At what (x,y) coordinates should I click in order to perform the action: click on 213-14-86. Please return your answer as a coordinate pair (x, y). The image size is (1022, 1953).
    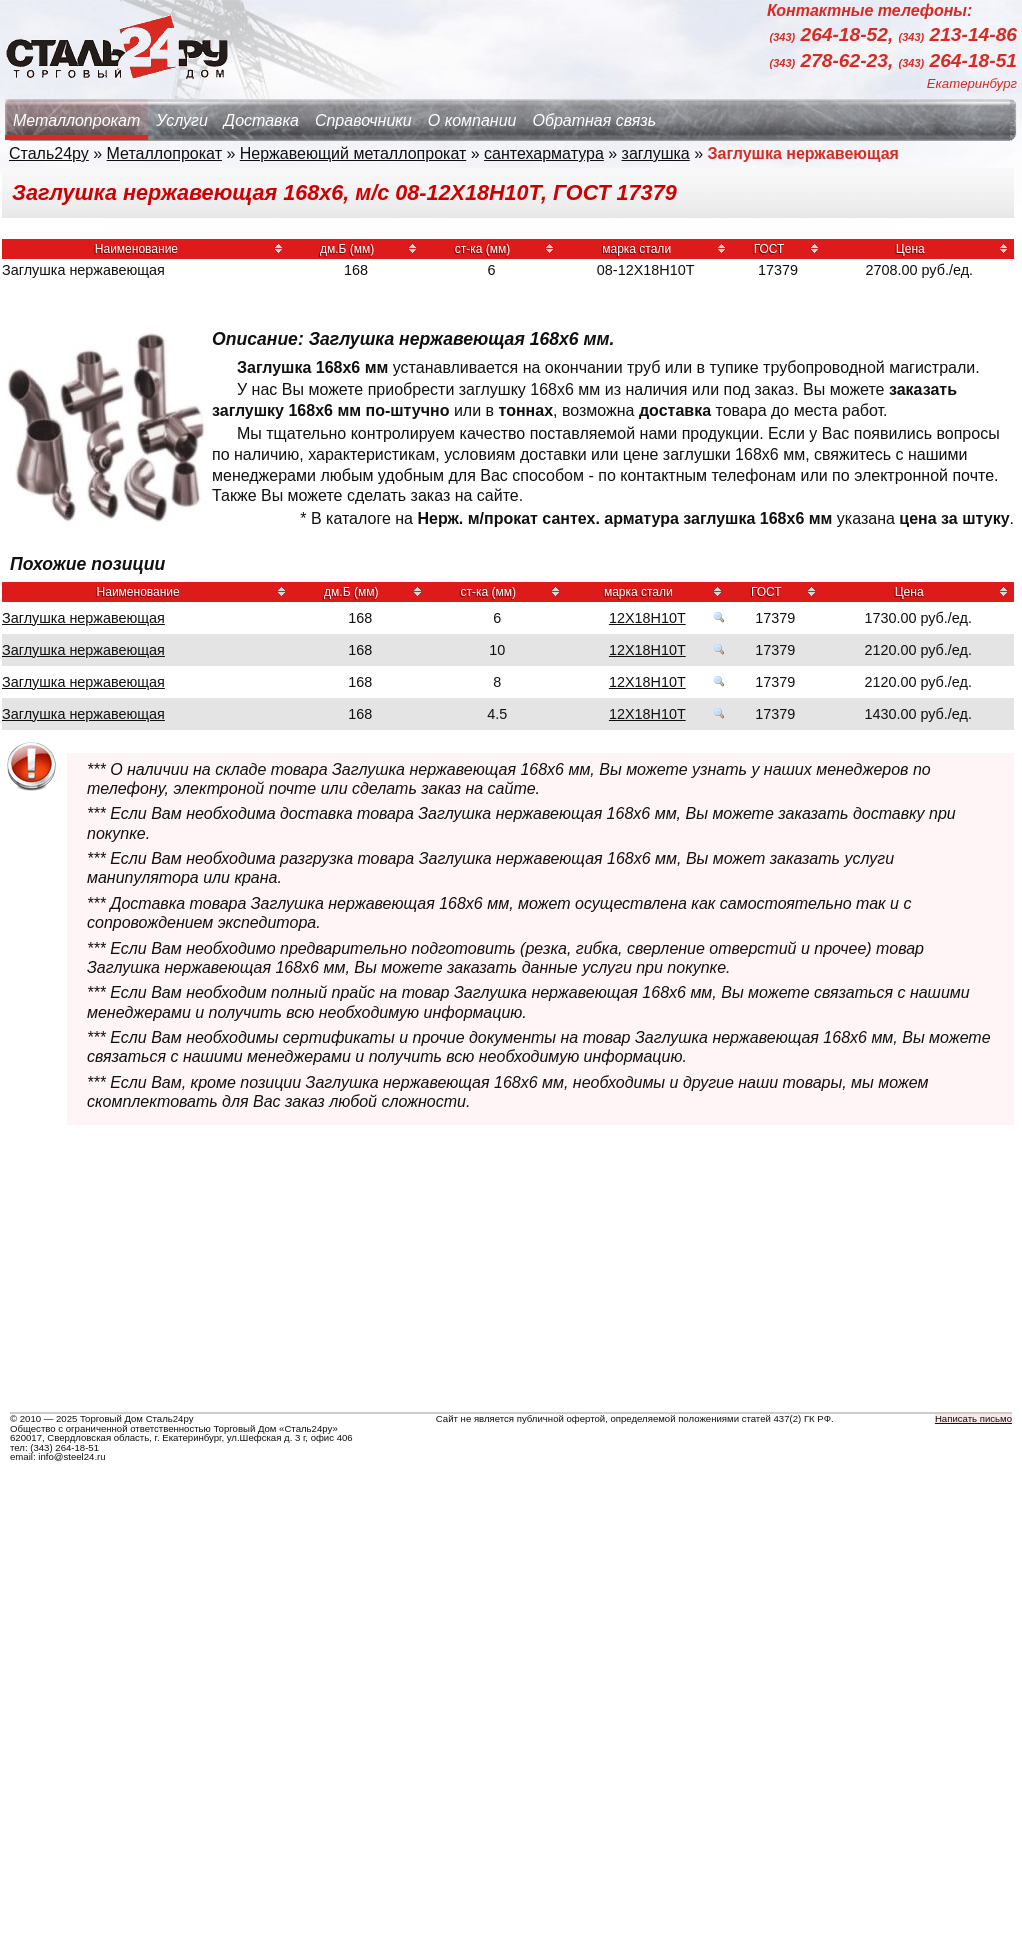
    Looking at the image, I should click on (958, 35).